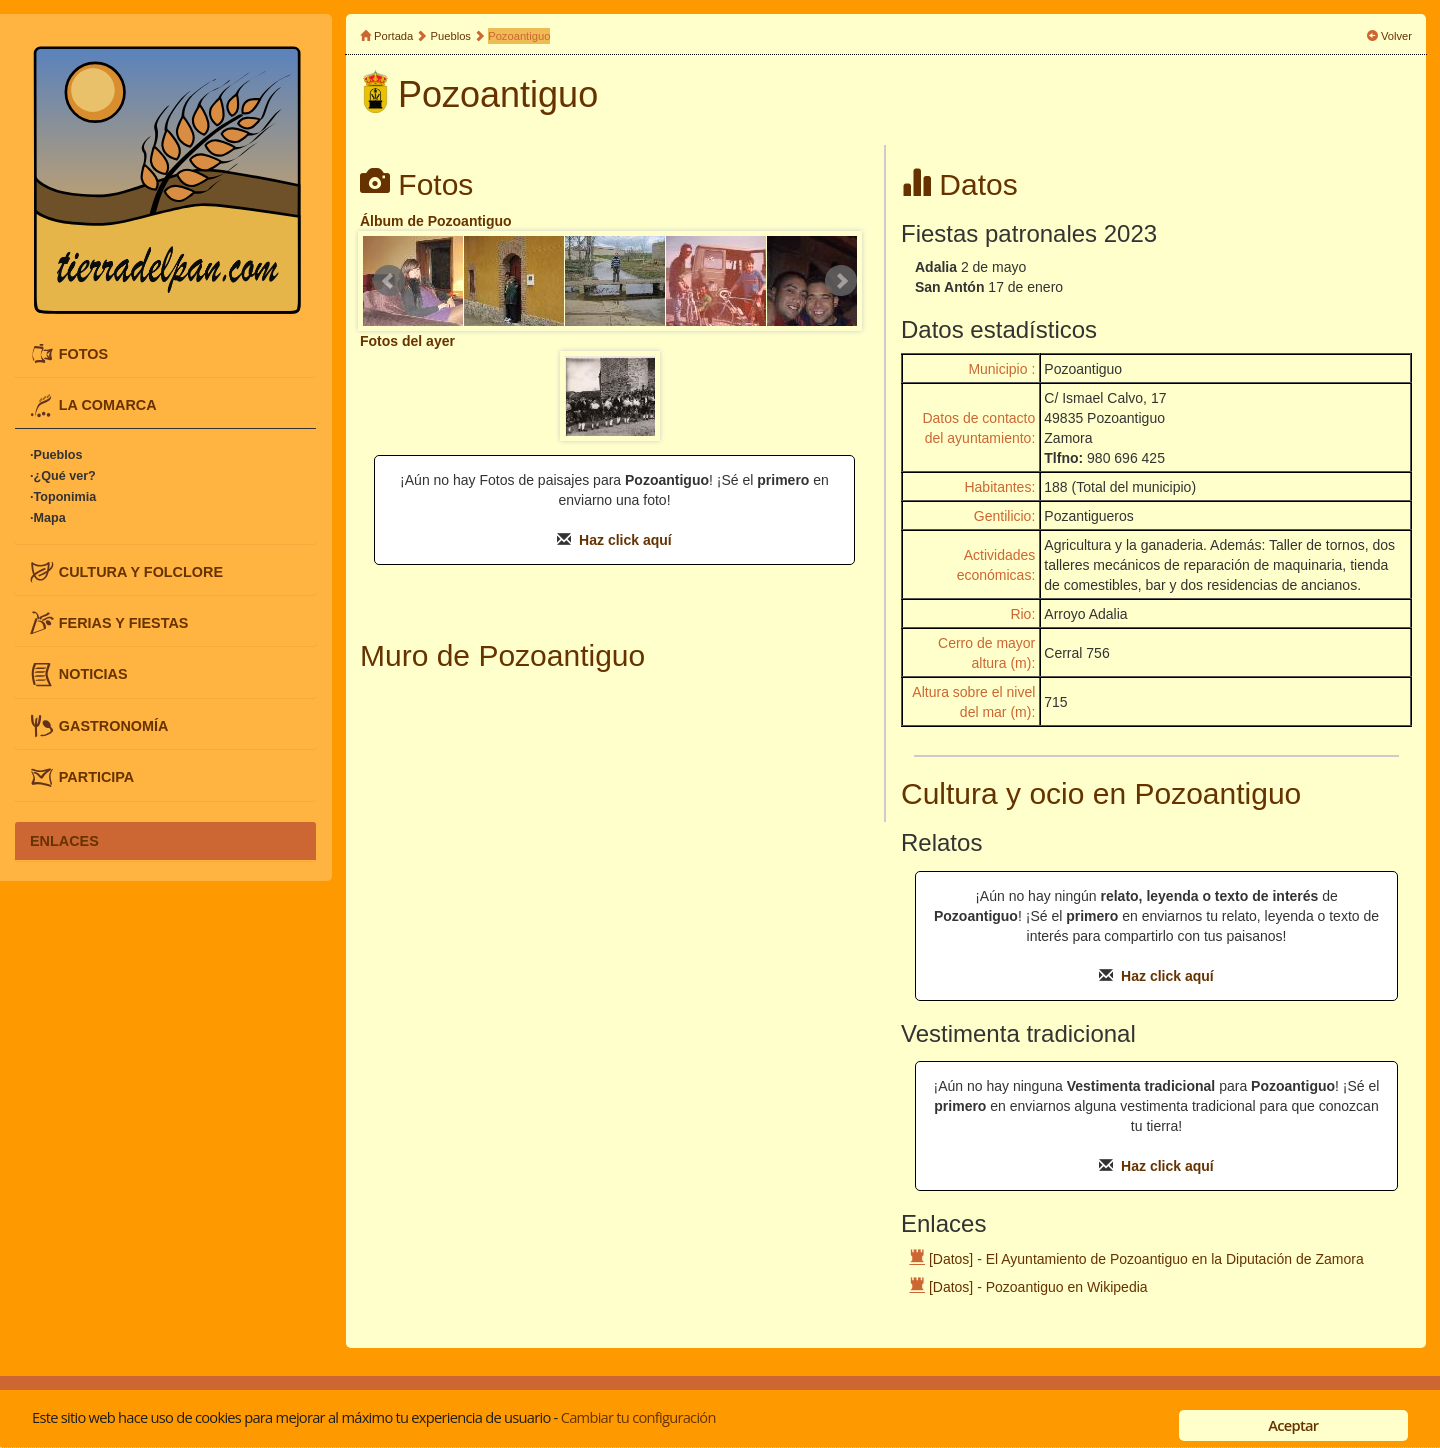  I want to click on FERIAS Y FIESTAS, so click(124, 622).